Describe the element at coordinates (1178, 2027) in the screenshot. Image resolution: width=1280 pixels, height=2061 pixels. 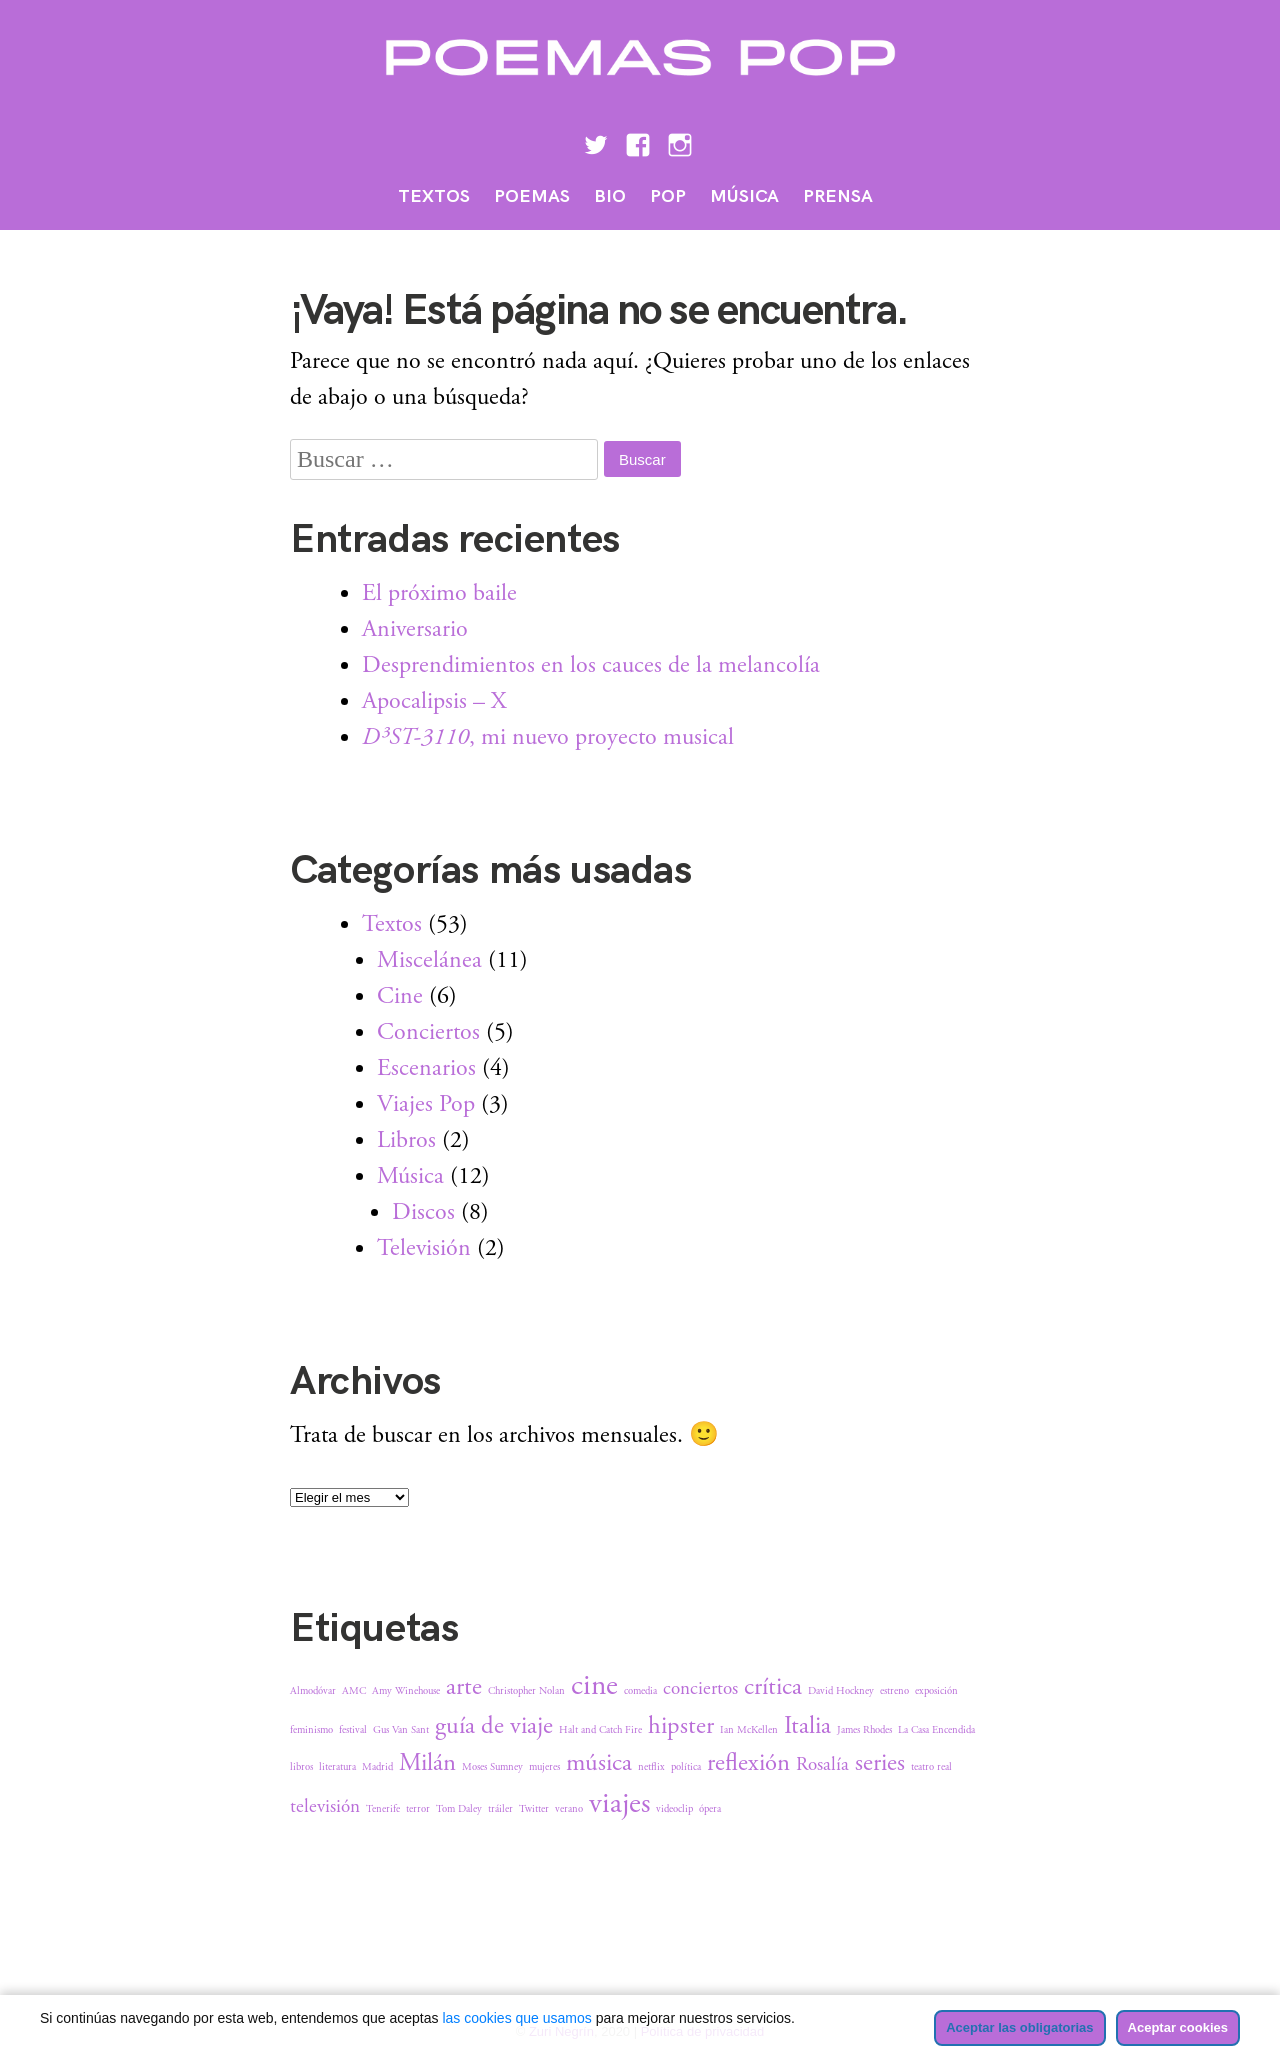
I see `Aceptar cookies` at that location.